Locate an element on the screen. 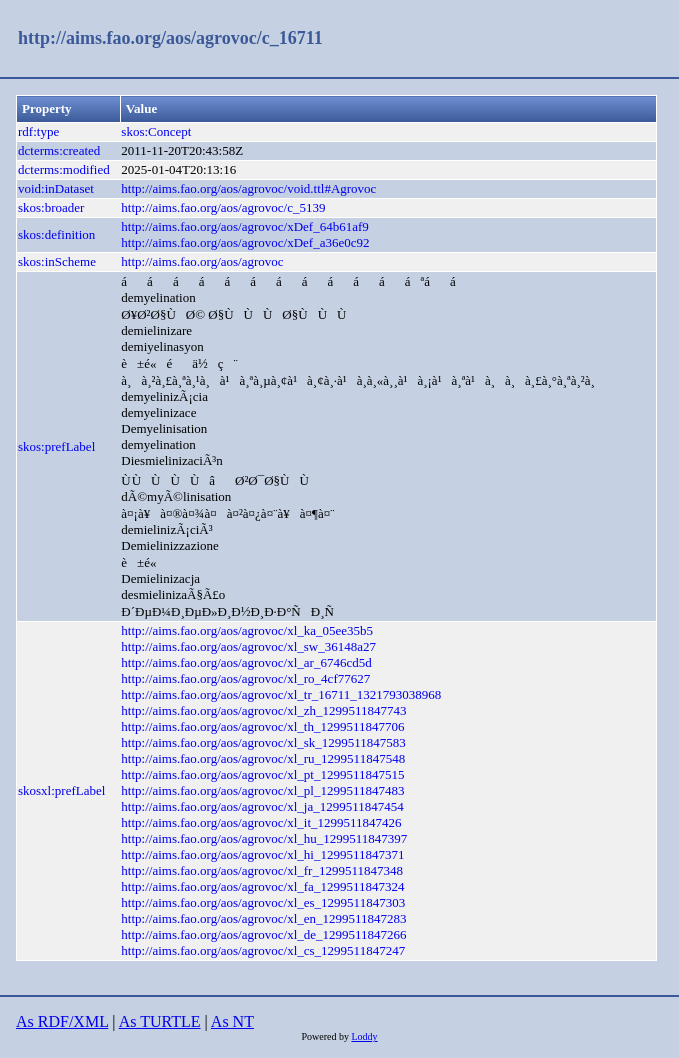 This screenshot has height=1058, width=679. As NT is located at coordinates (232, 1021).